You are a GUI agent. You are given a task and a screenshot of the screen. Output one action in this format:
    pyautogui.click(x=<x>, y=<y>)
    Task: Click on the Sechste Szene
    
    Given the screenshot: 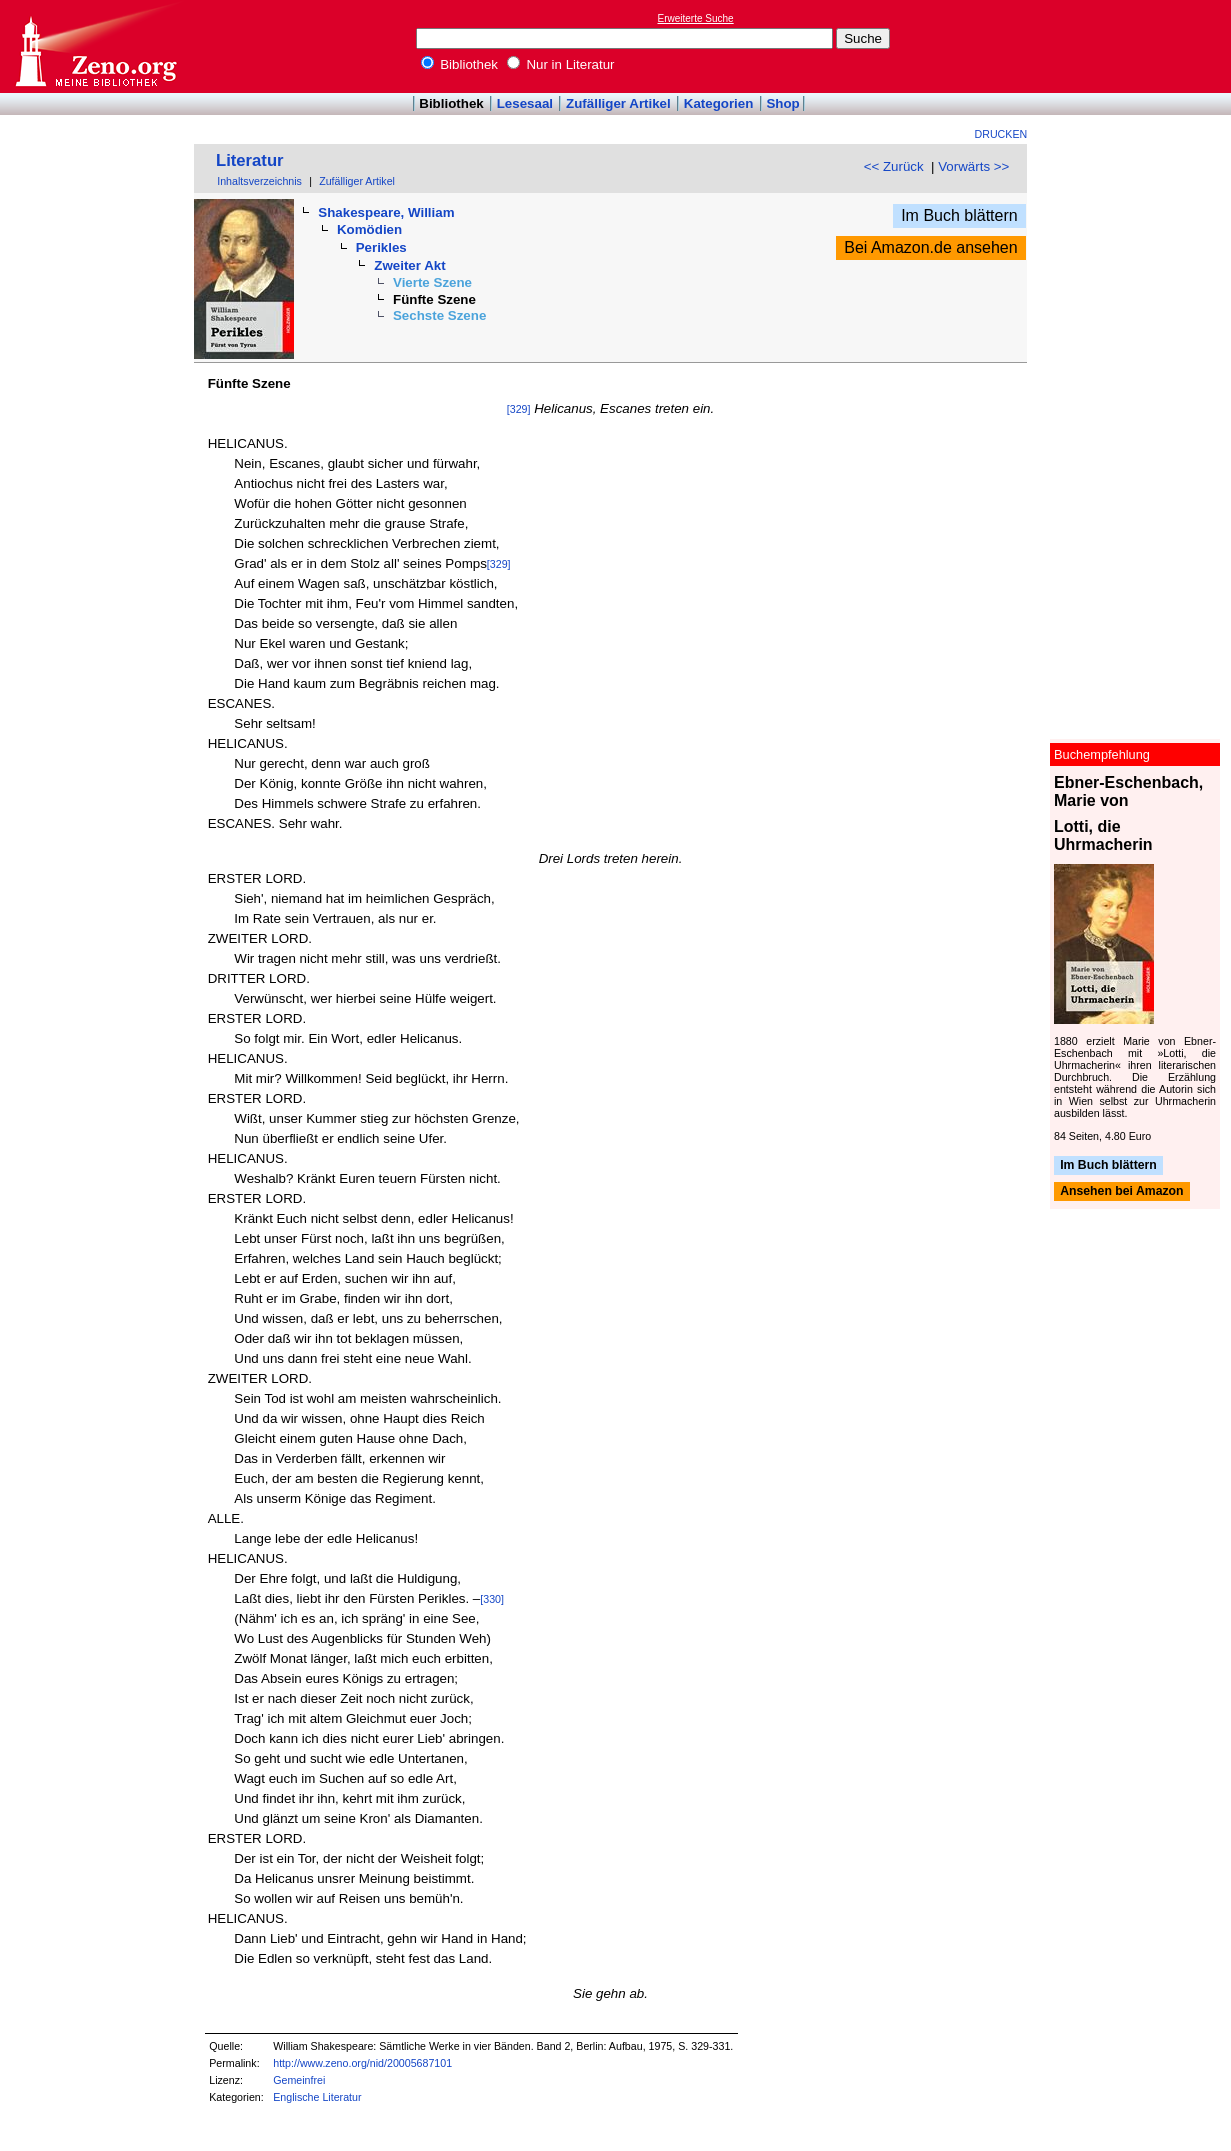 What is the action you would take?
    pyautogui.click(x=439, y=315)
    